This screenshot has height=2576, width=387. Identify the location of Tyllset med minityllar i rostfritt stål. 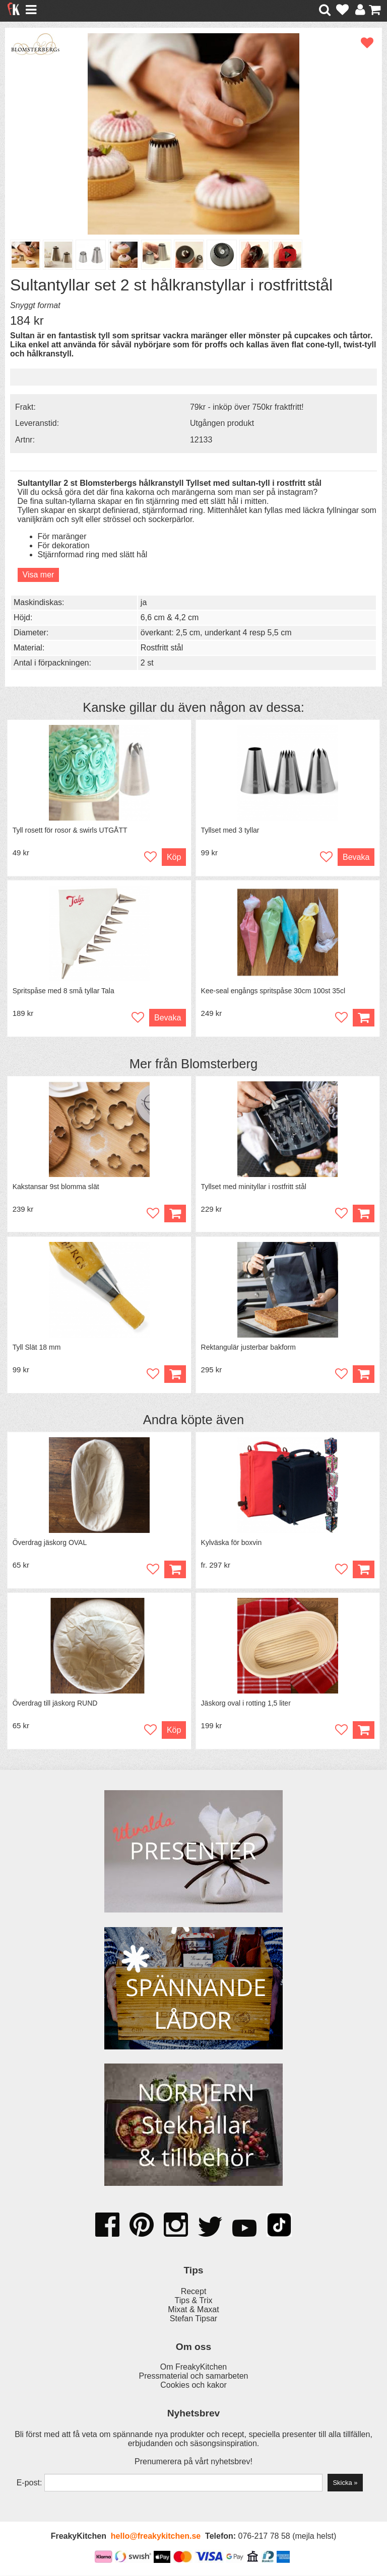
(253, 1187).